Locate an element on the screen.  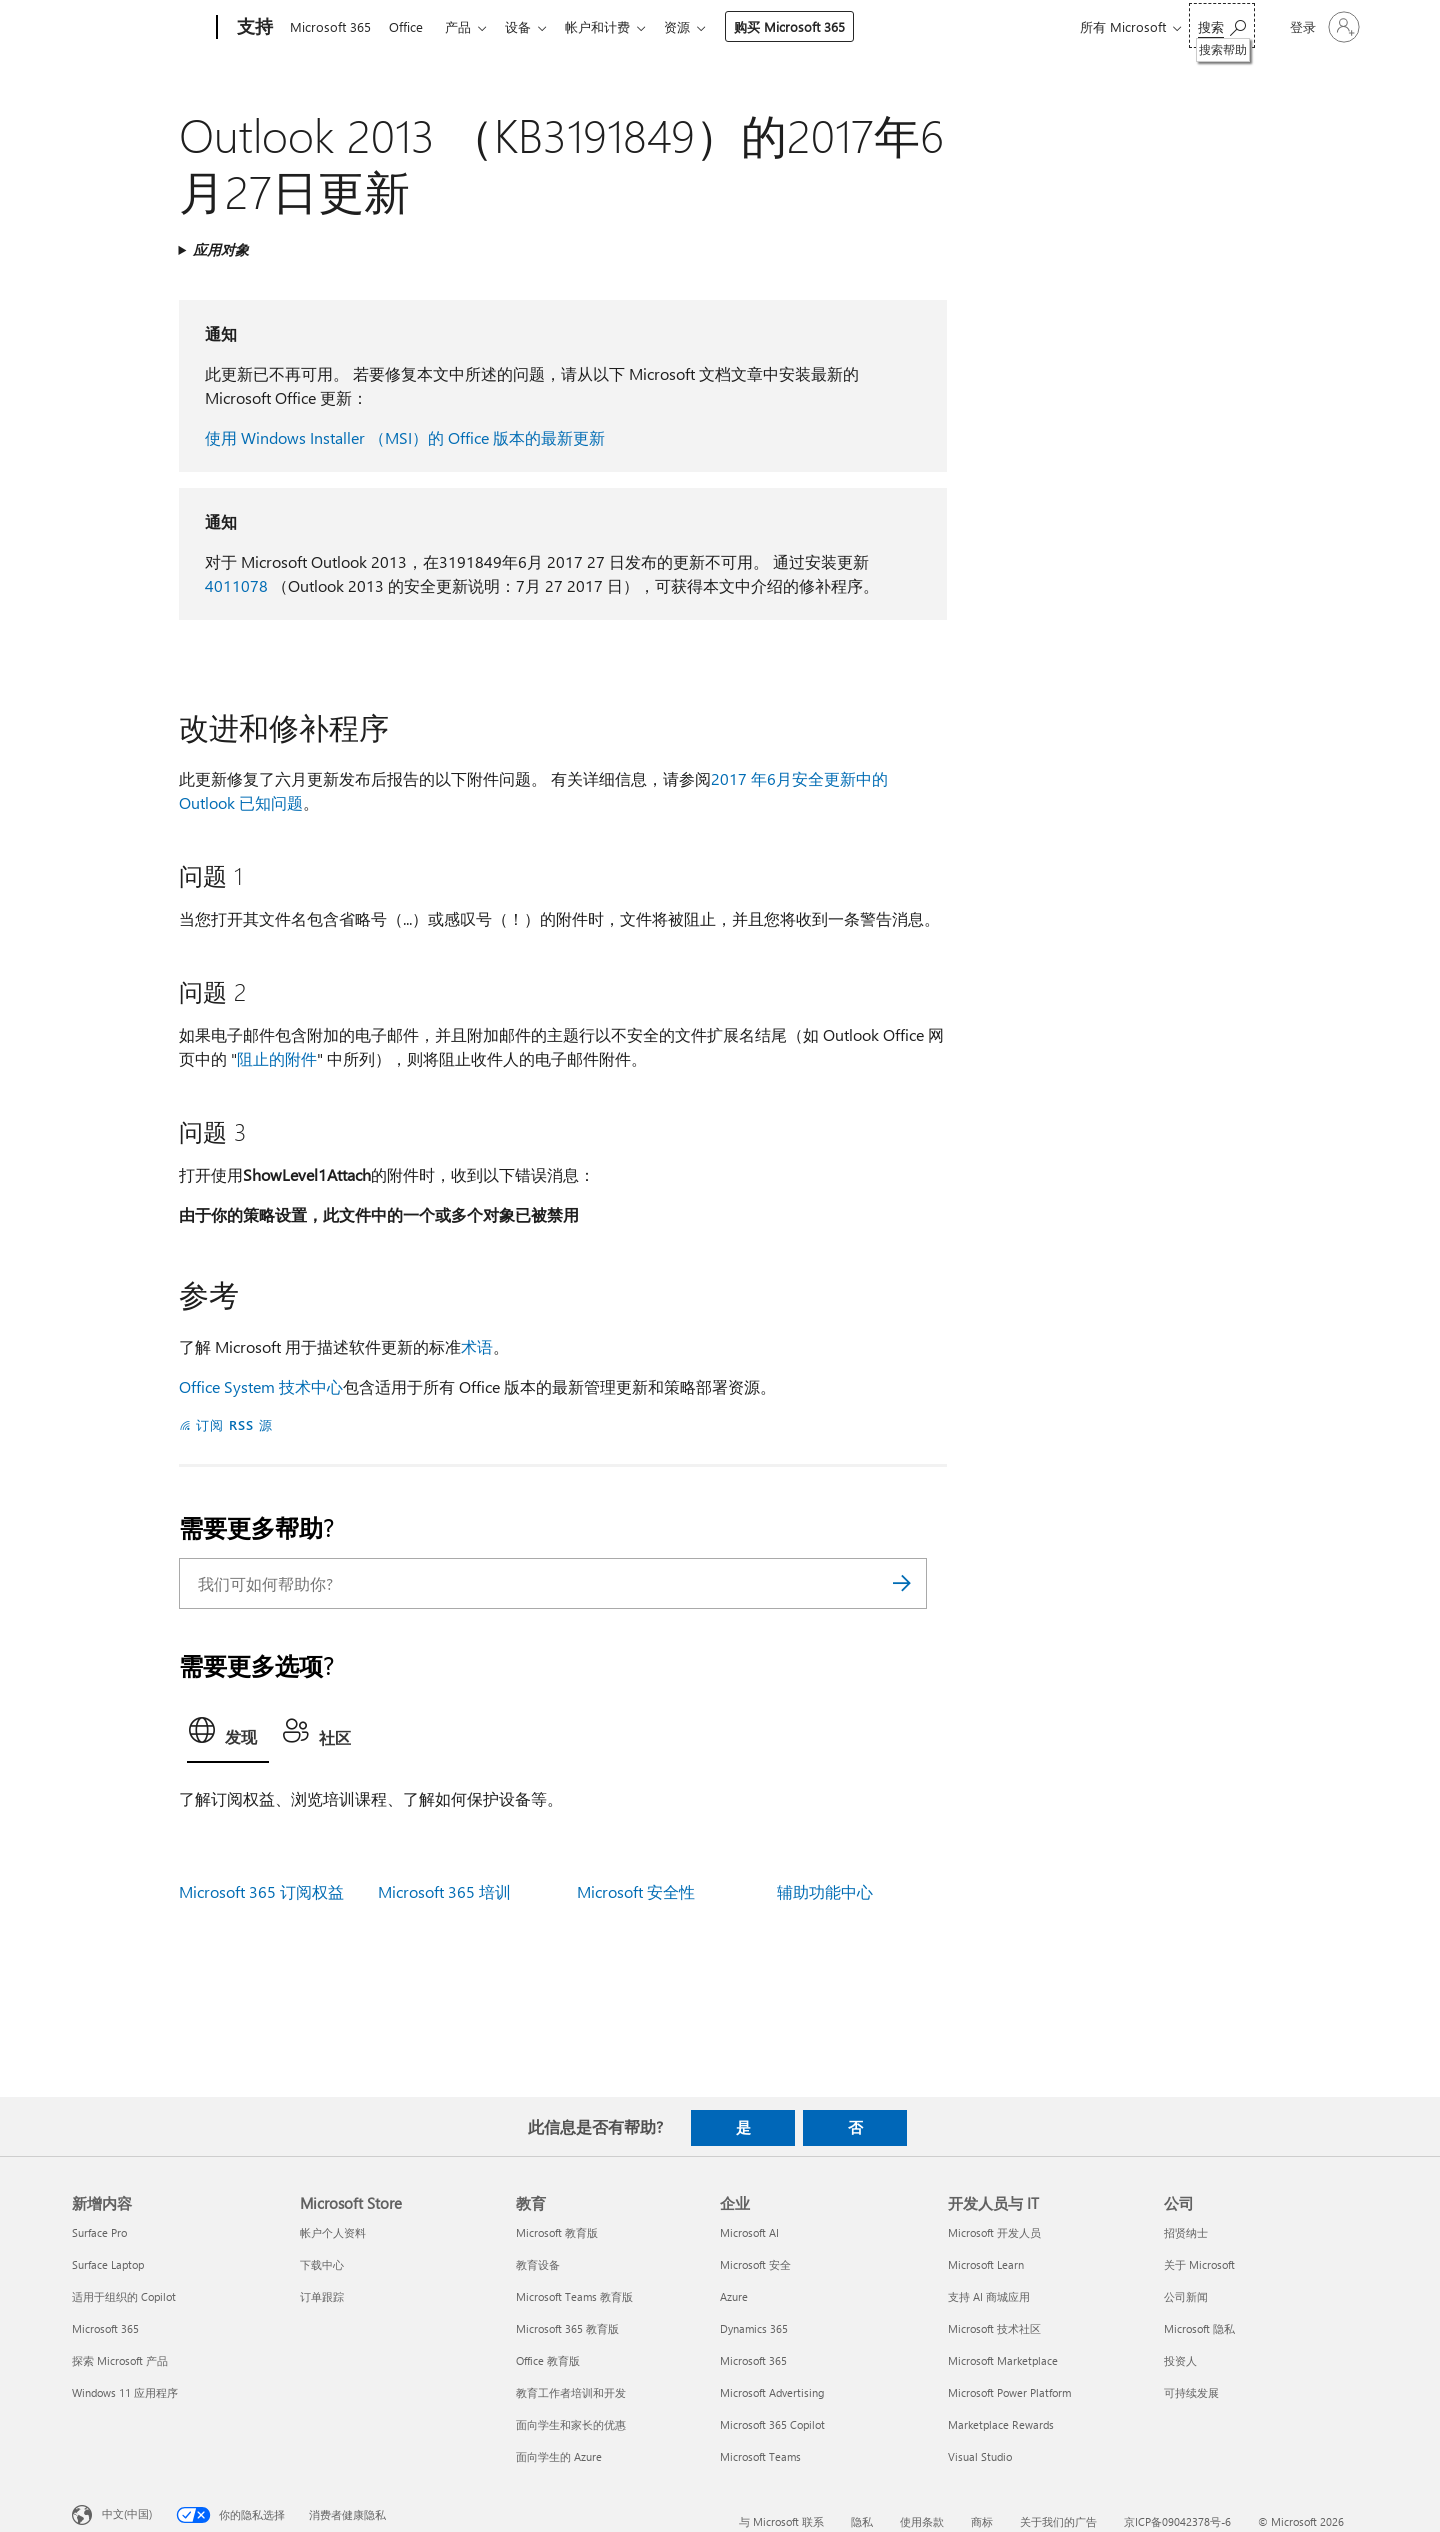
帐户个人资料 [帐户个人资料 Microsoft Store] is located at coordinates (333, 2232).